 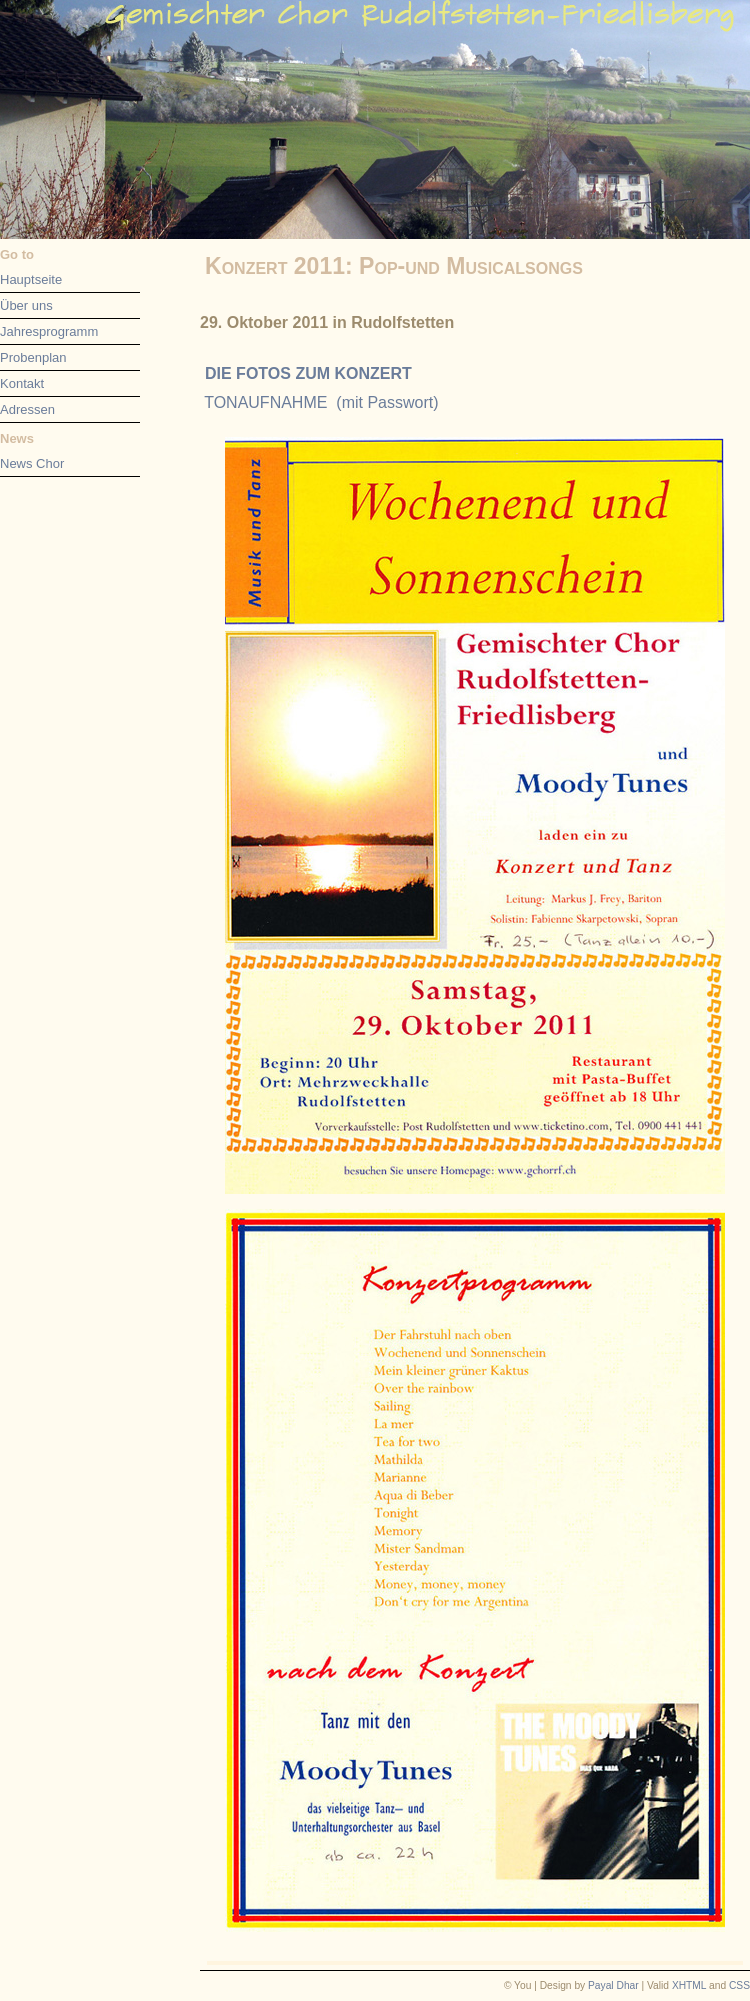 What do you see at coordinates (689, 1985) in the screenshot?
I see `XHTML` at bounding box center [689, 1985].